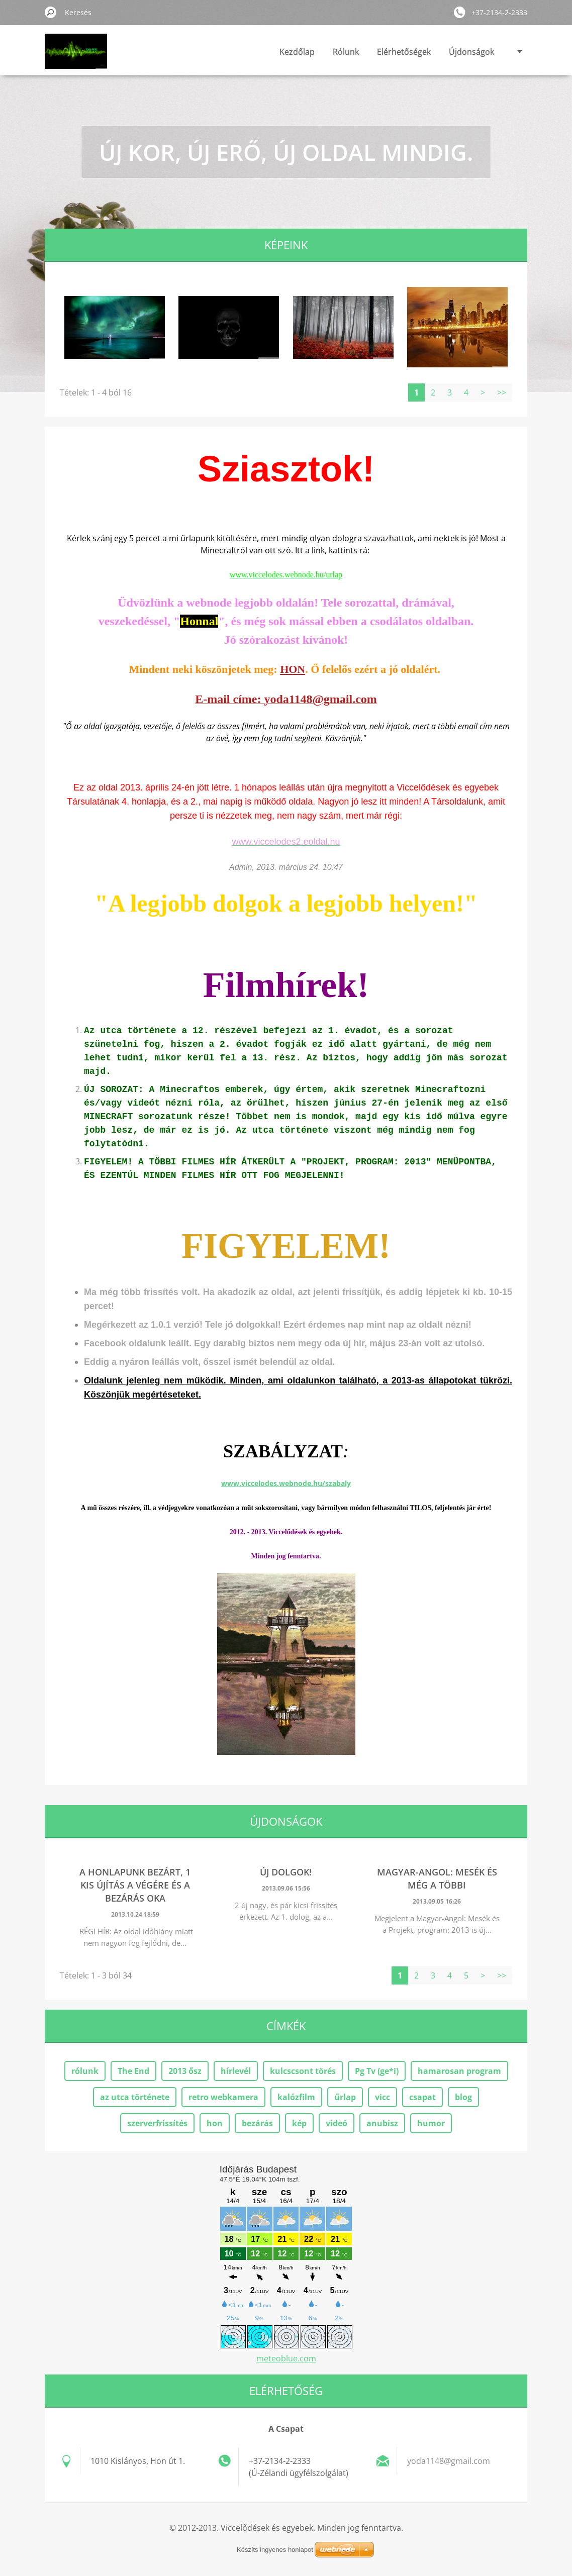  Describe the element at coordinates (404, 51) in the screenshot. I see `Elérhetőségek` at that location.